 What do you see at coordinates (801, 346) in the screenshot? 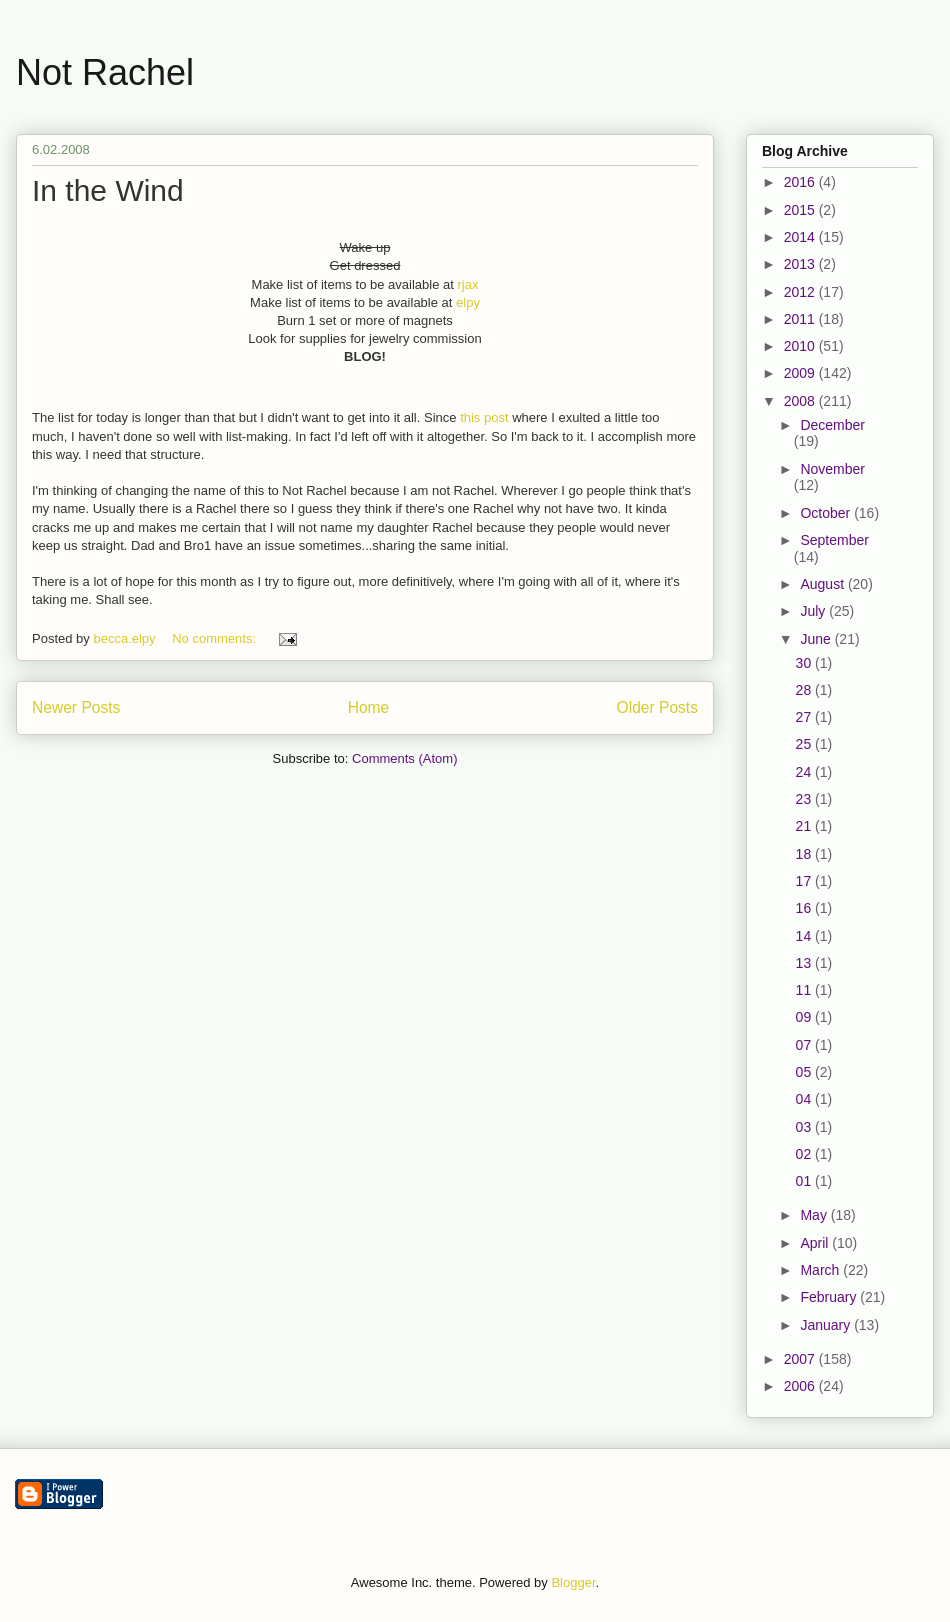
I see `2010` at bounding box center [801, 346].